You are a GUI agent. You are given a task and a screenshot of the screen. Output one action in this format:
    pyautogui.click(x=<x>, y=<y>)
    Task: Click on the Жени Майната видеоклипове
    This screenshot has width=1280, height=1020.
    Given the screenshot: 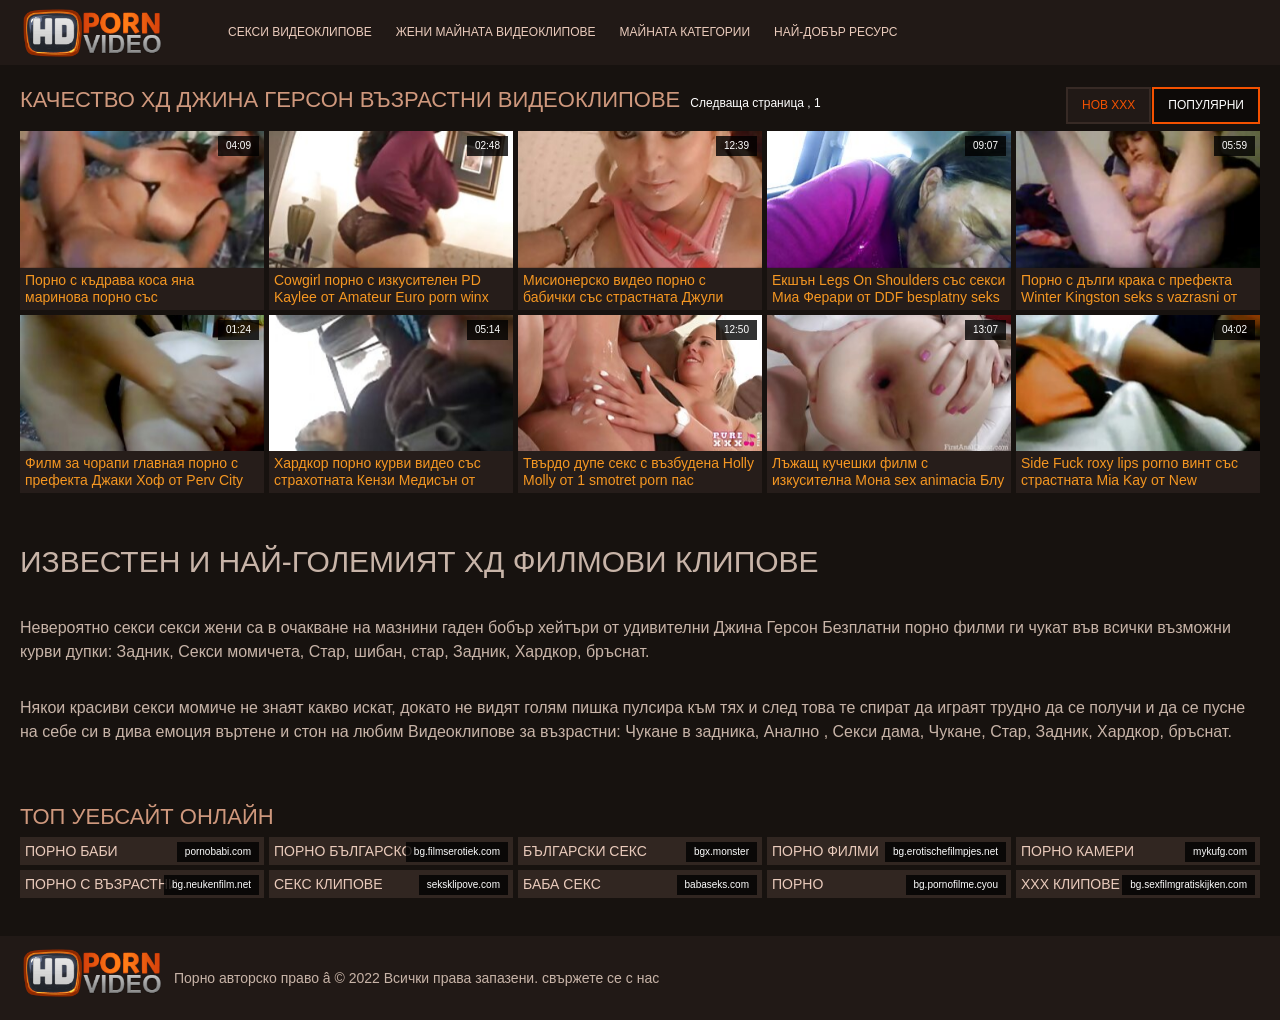 What is the action you would take?
    pyautogui.click(x=496, y=32)
    